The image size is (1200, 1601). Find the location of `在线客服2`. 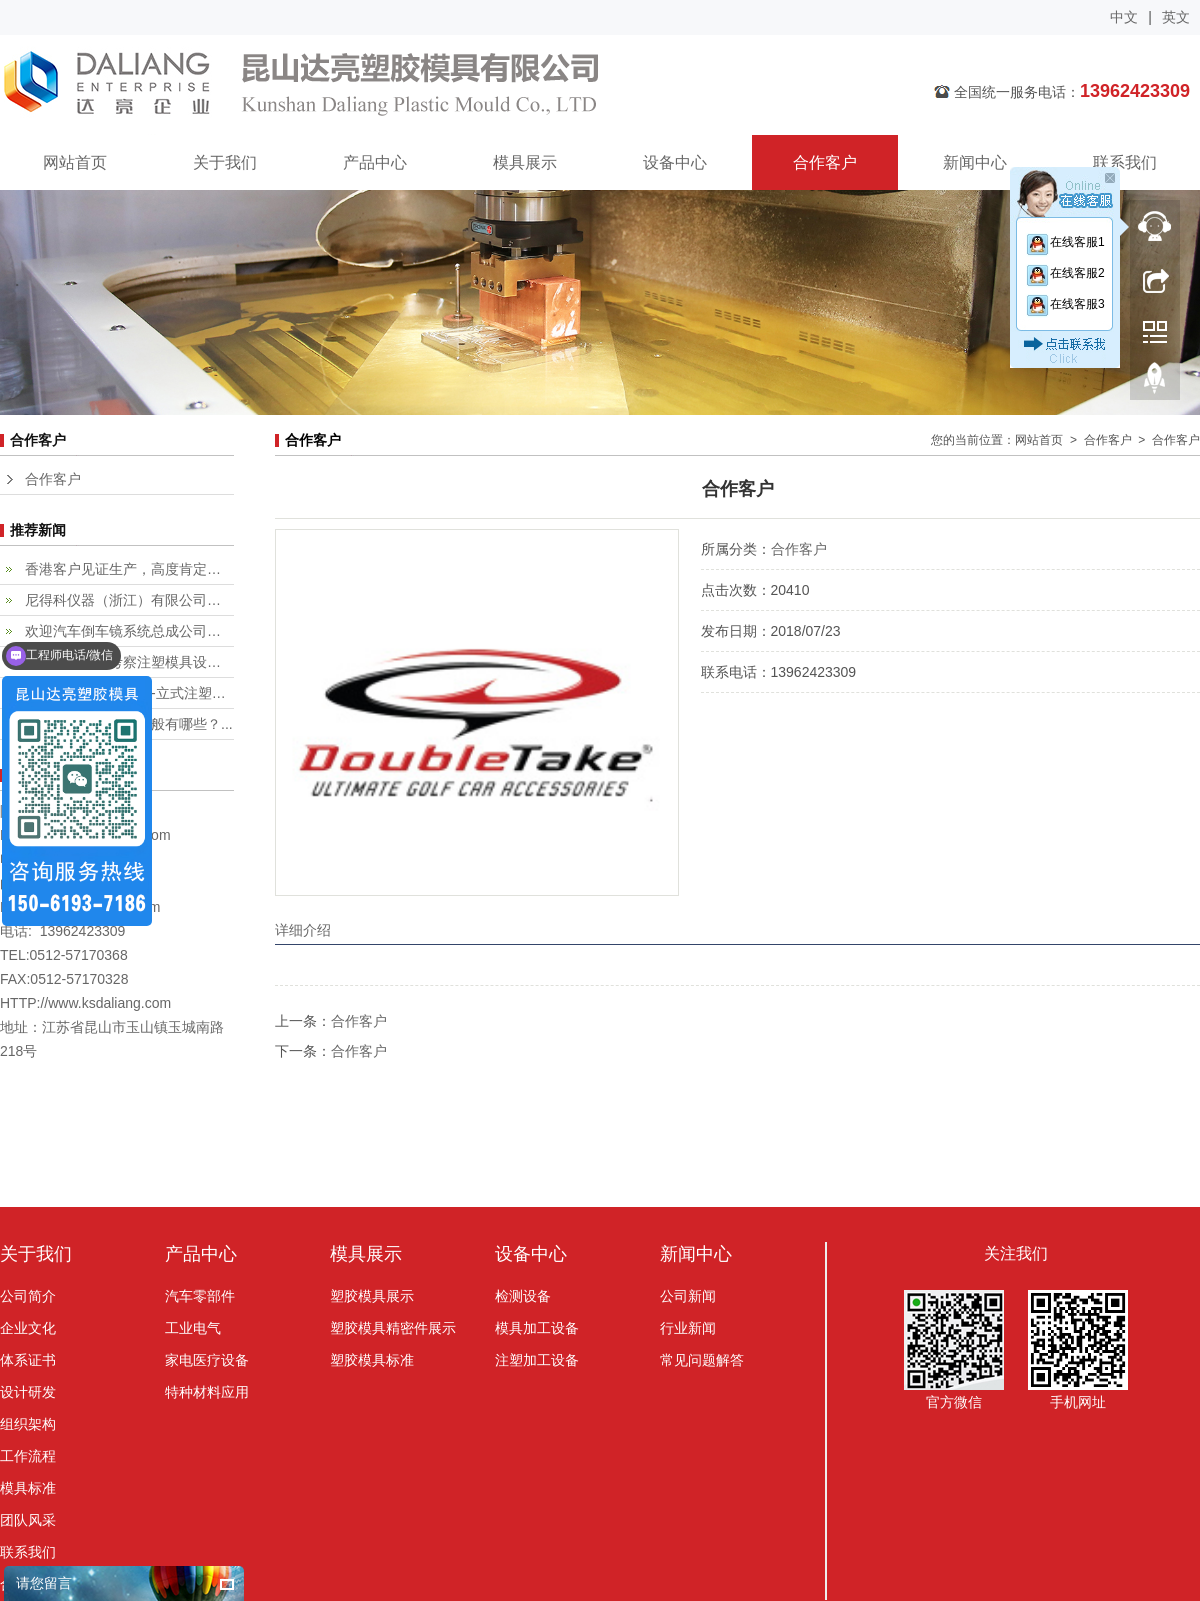

在线客服2 is located at coordinates (1065, 273).